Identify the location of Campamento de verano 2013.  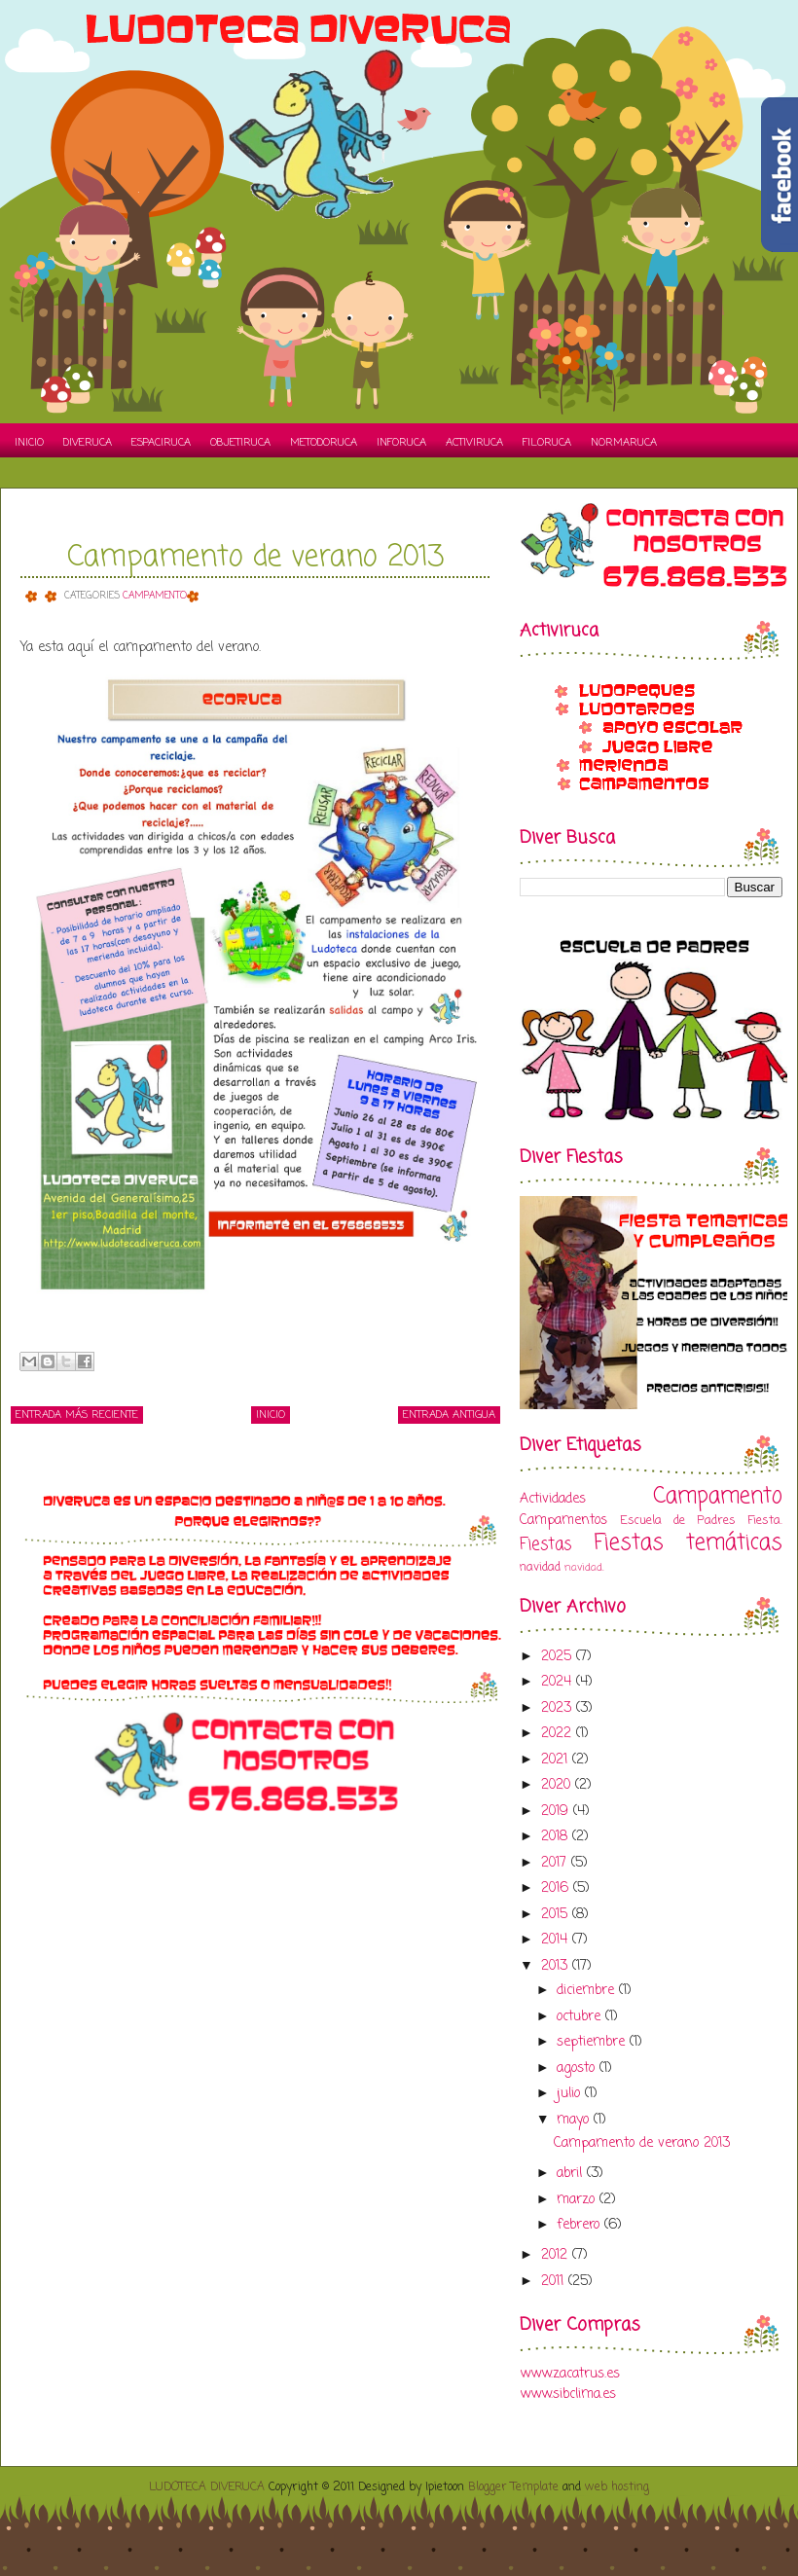
(255, 557).